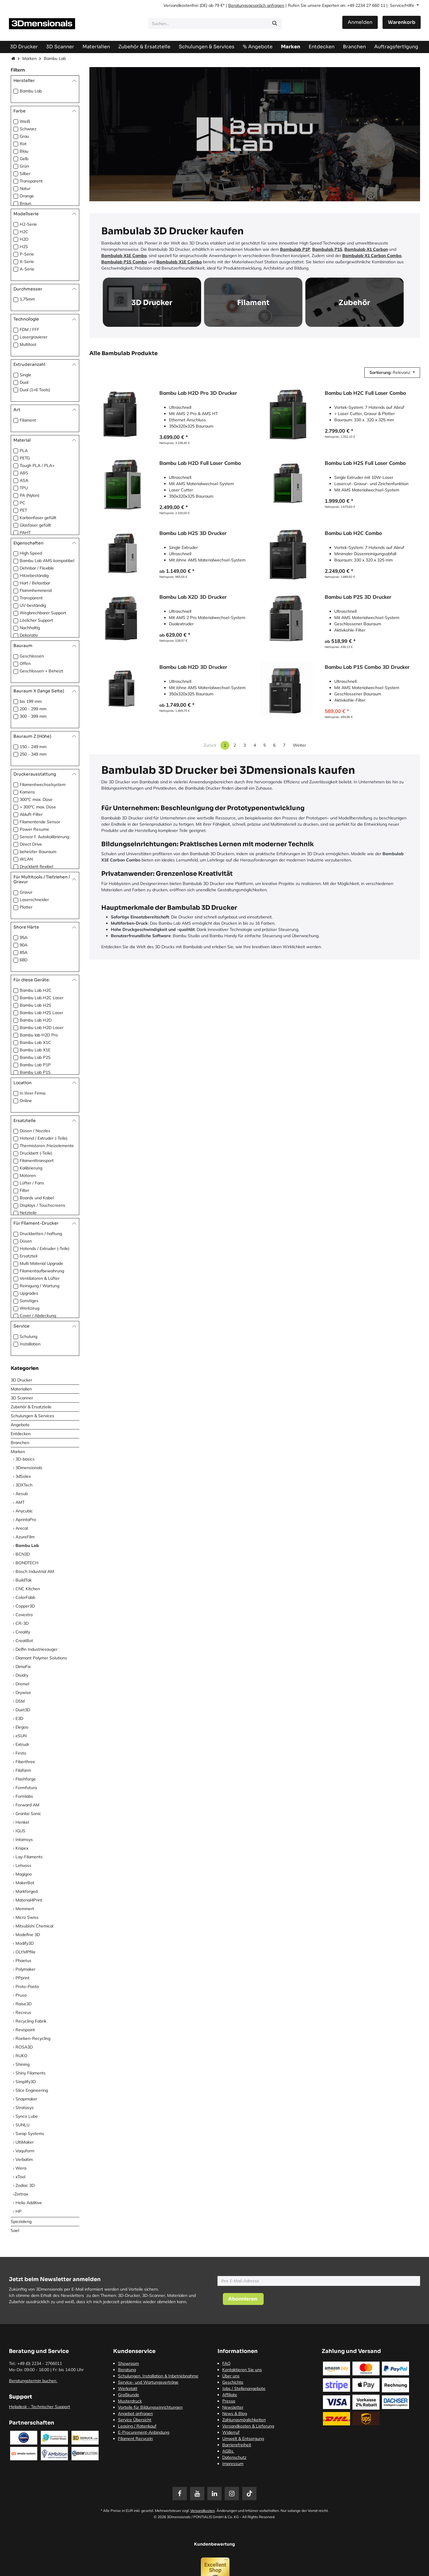 The width and height of the screenshot is (429, 2576). What do you see at coordinates (30, 627) in the screenshot?
I see `Nachhaltig` at bounding box center [30, 627].